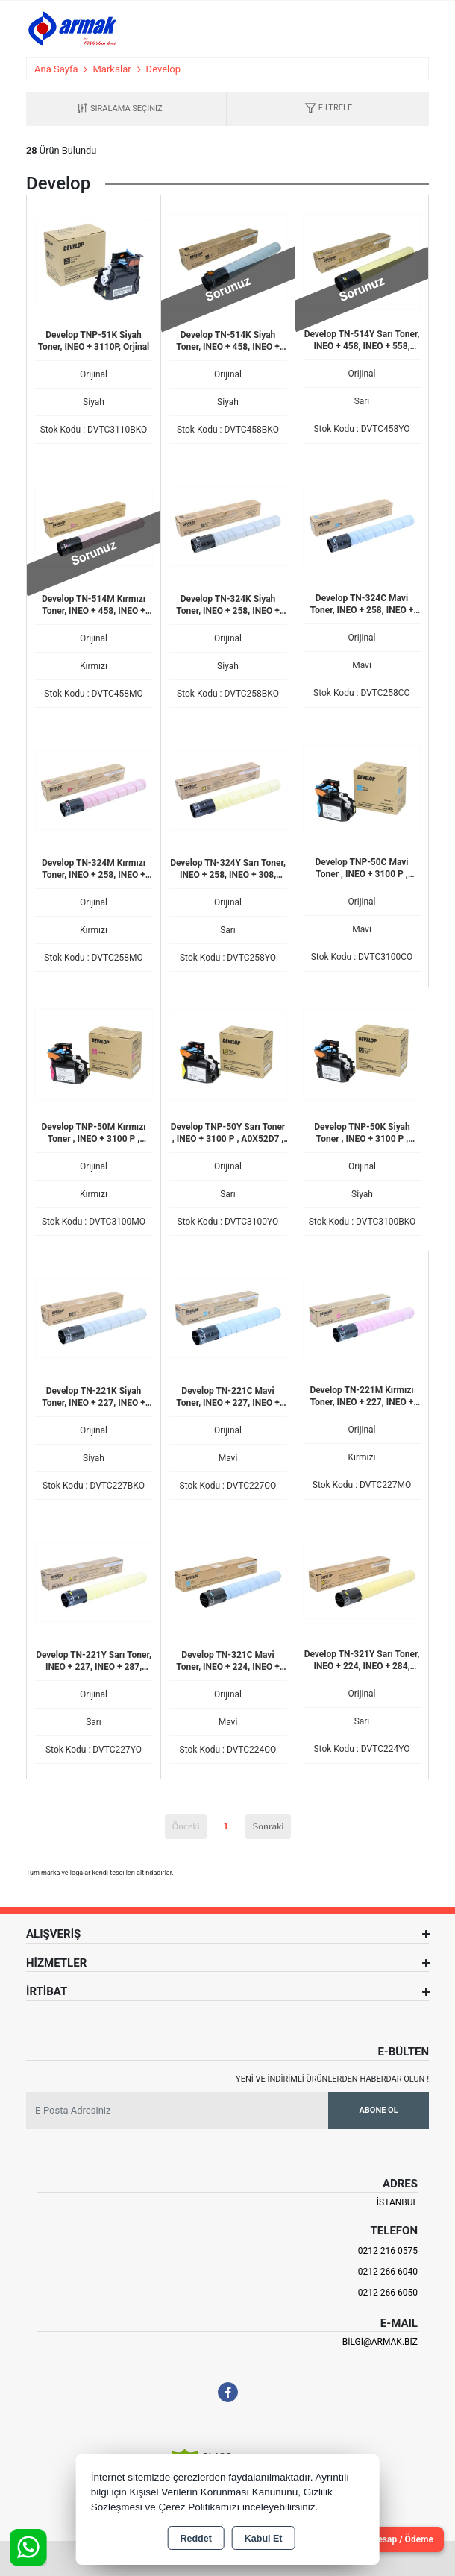 The width and height of the screenshot is (455, 2576). Describe the element at coordinates (264, 2538) in the screenshot. I see `Kabul Et` at that location.